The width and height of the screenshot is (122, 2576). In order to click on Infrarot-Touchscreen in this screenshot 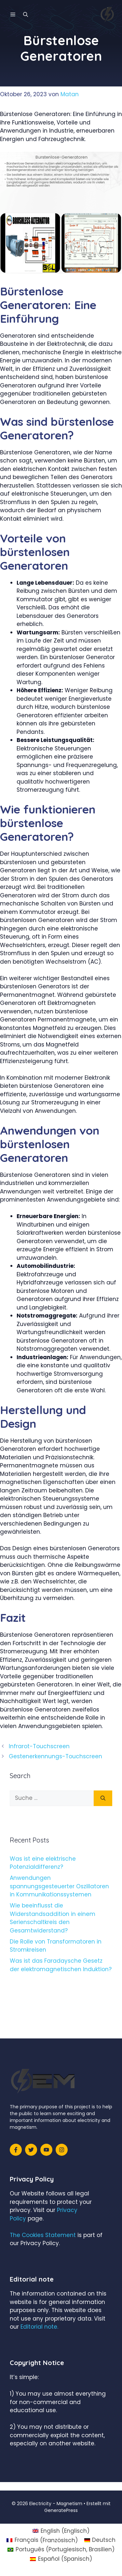, I will do `click(39, 1746)`.